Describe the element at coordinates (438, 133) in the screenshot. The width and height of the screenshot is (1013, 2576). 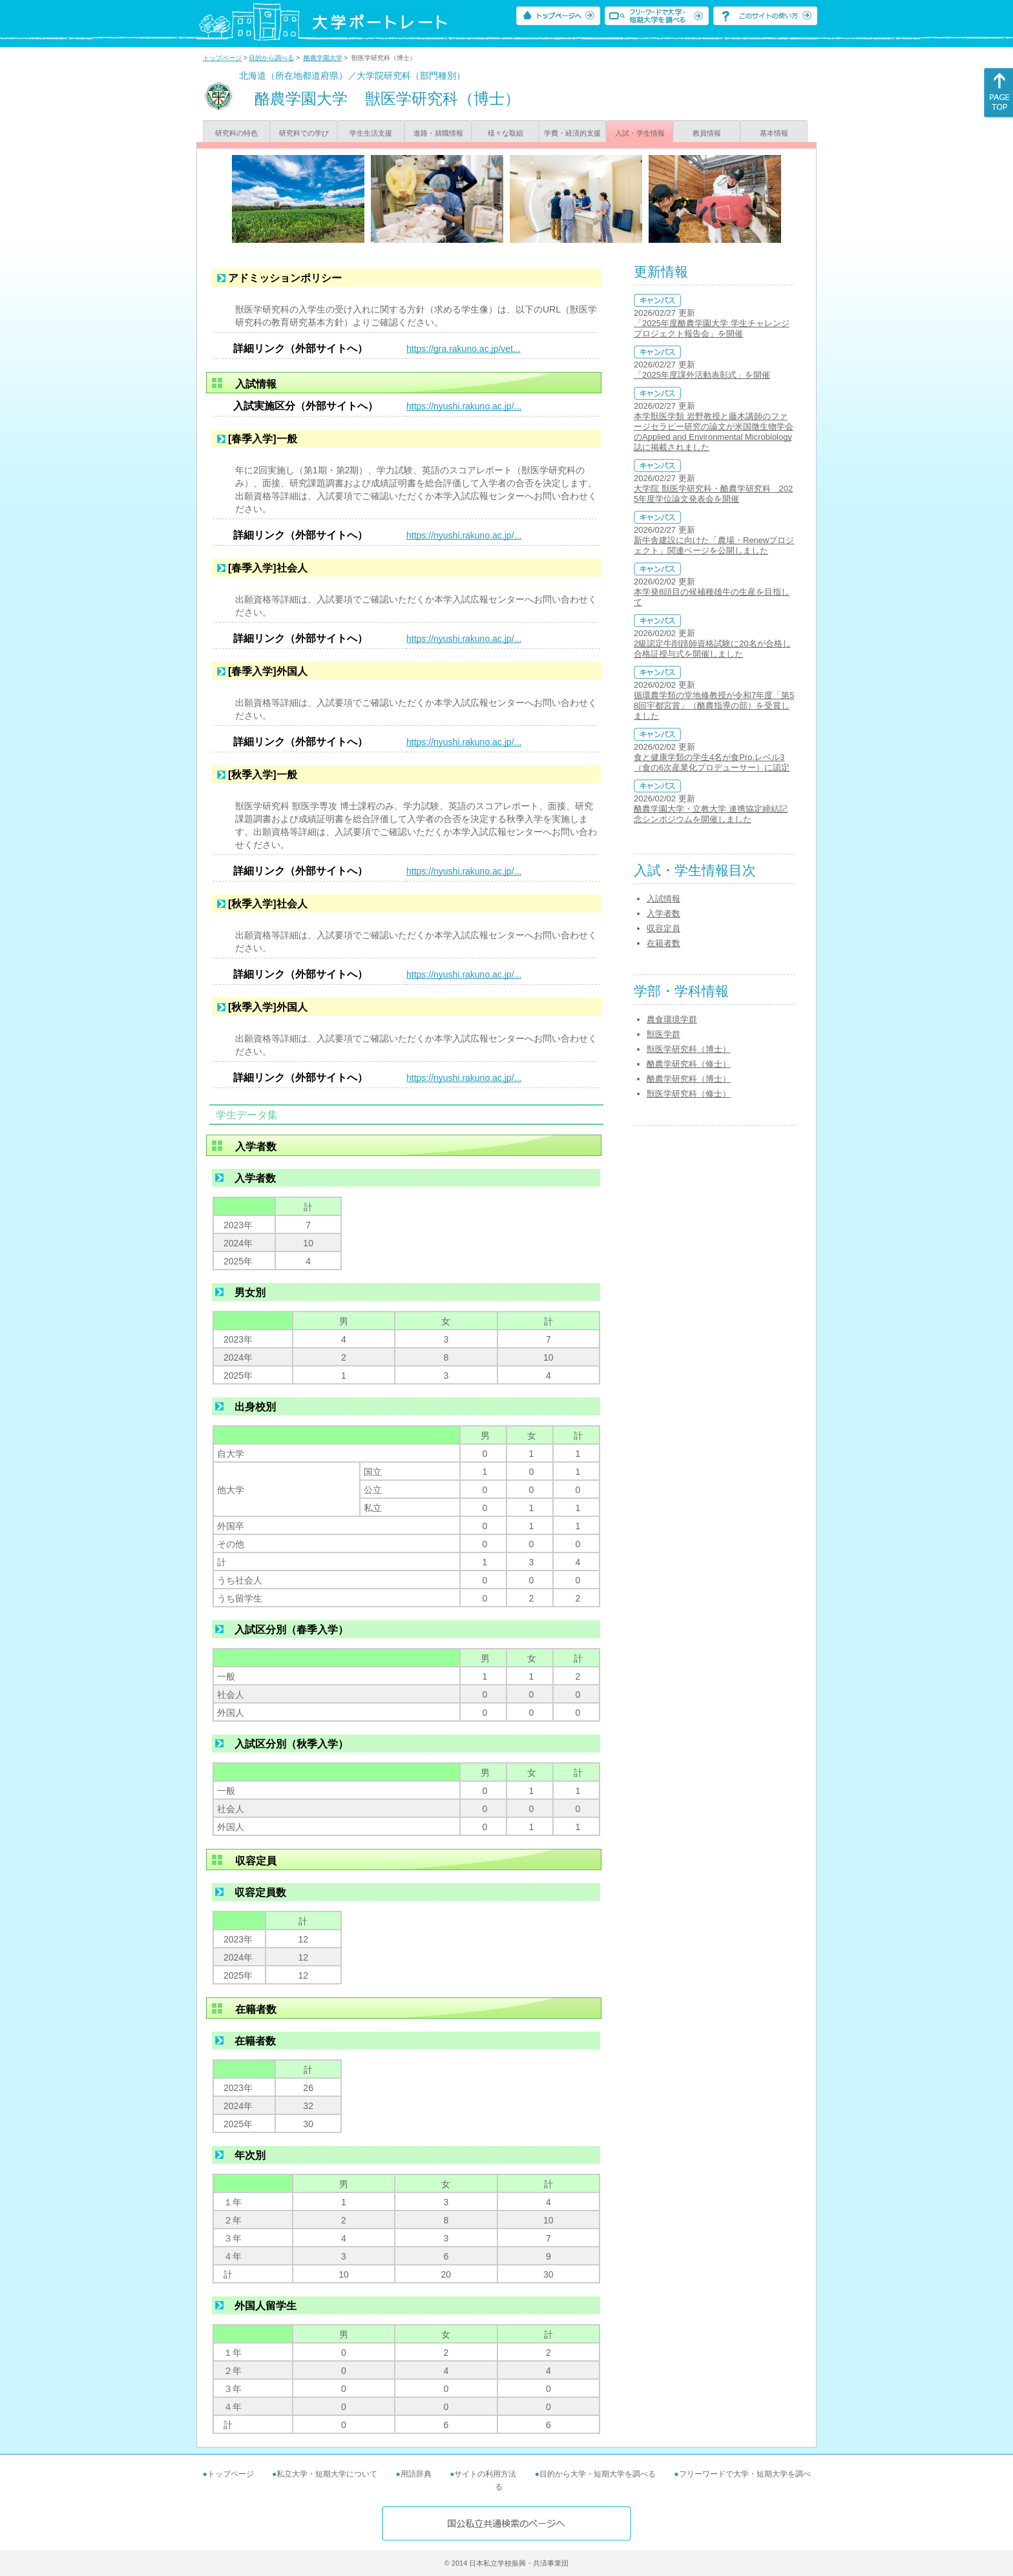
I see `進路・就職情報` at that location.